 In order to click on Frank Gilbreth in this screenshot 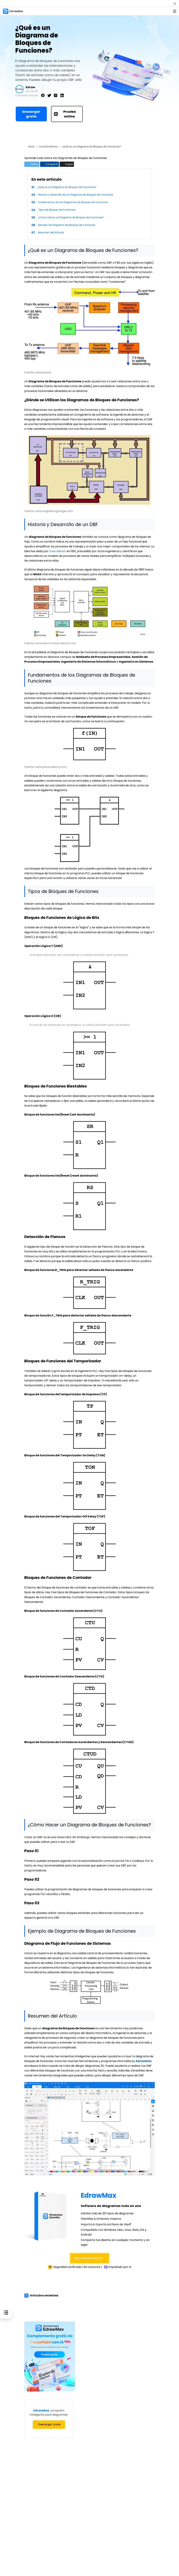, I will do `click(59, 551)`.